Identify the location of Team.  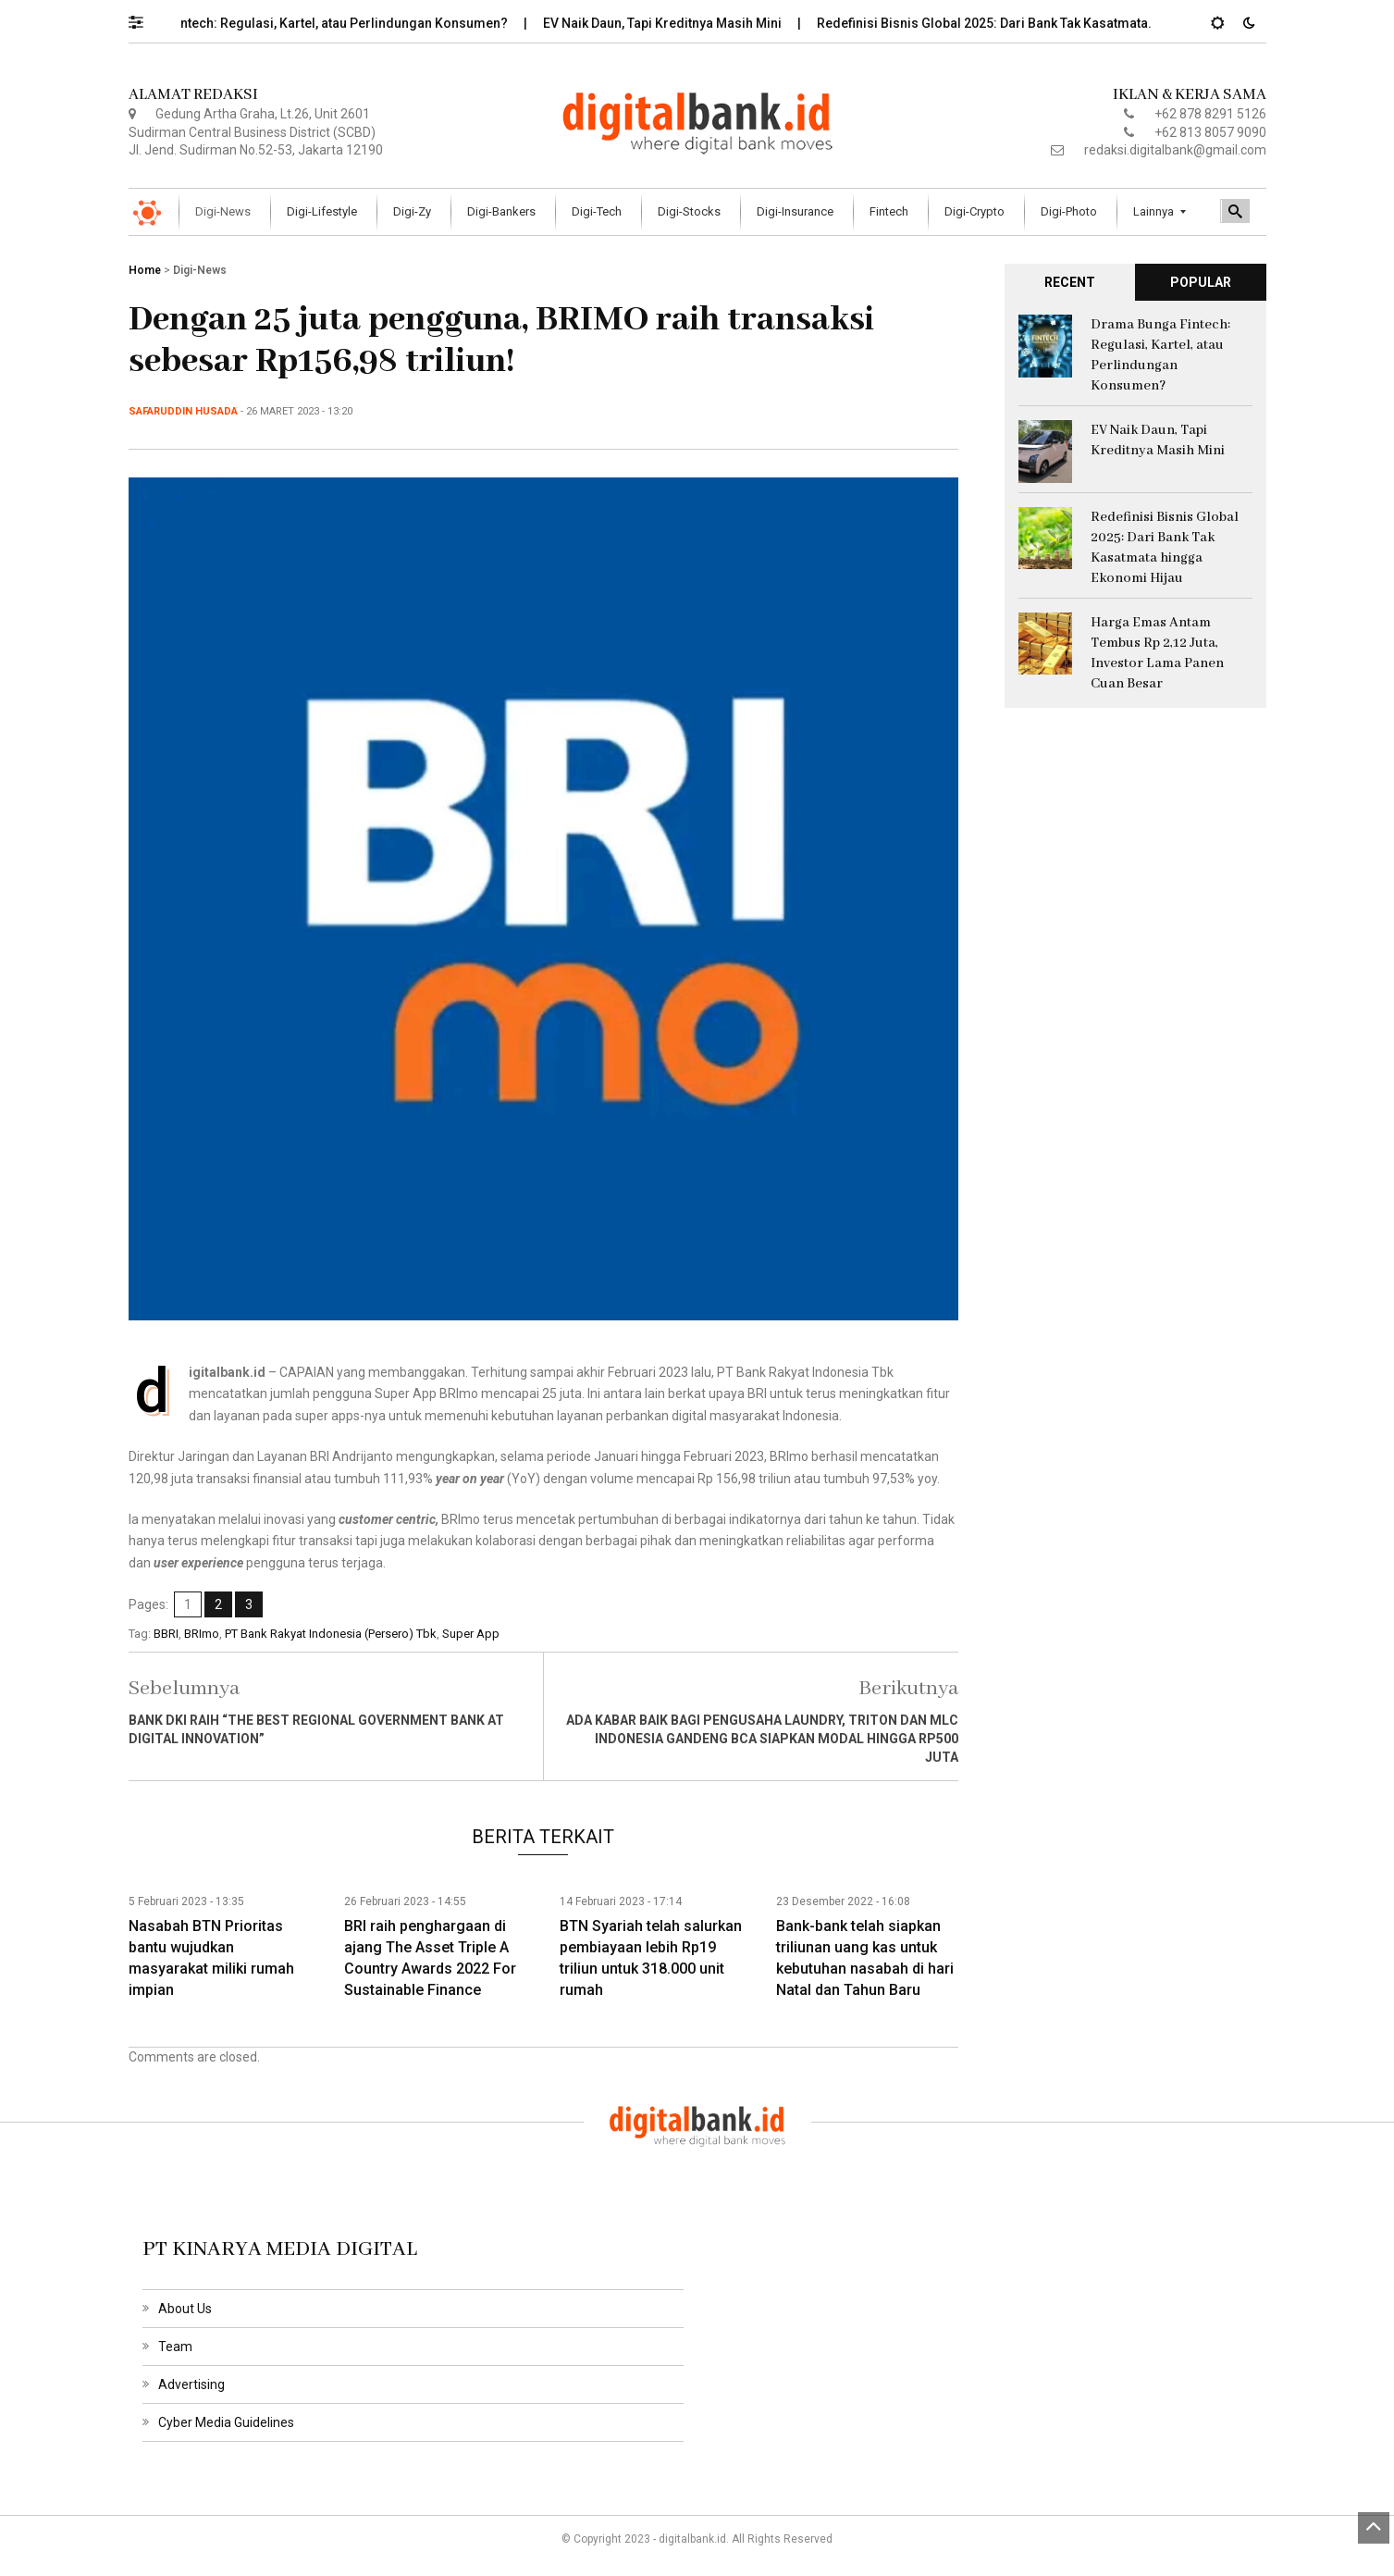
(175, 2346).